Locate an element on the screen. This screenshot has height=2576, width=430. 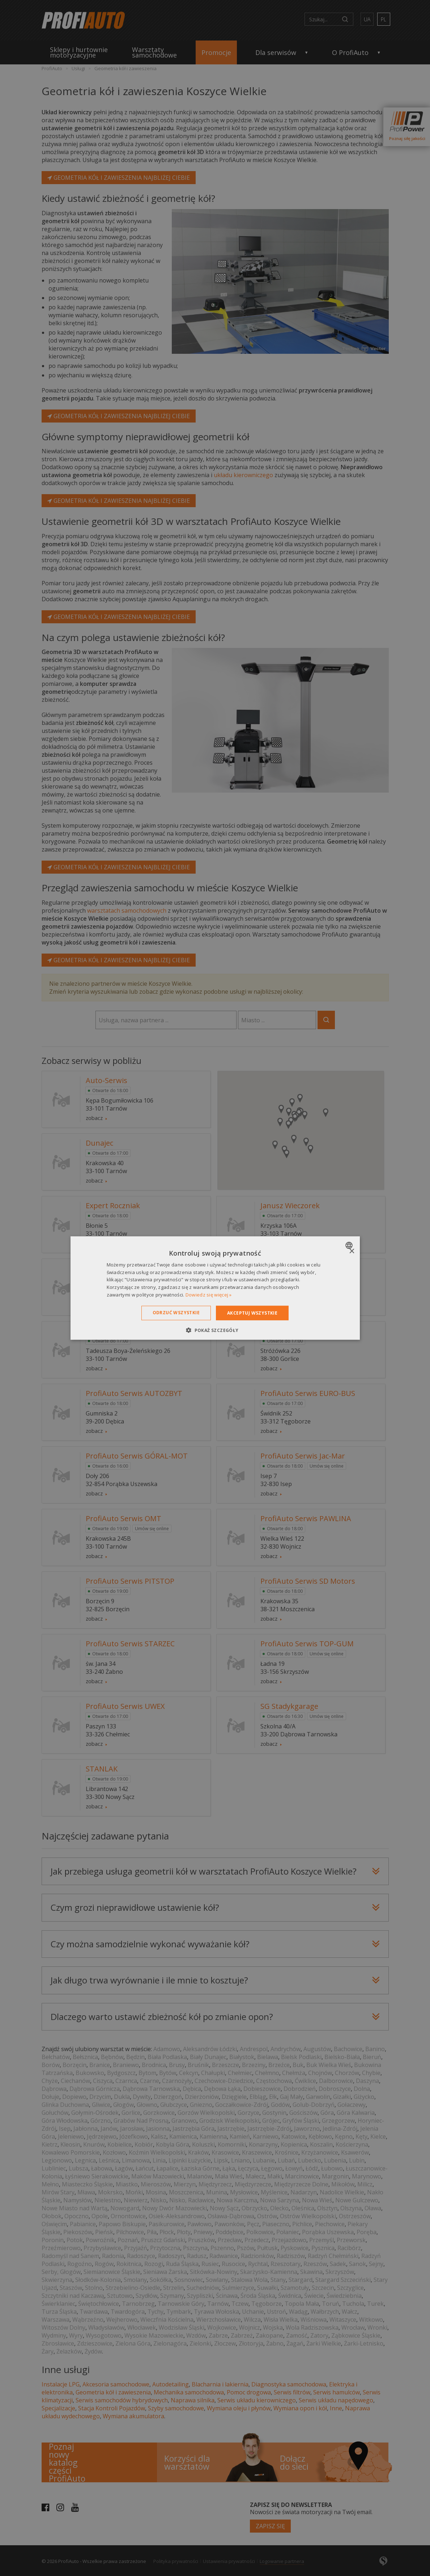
[combobox] is located at coordinates (349, 1245).